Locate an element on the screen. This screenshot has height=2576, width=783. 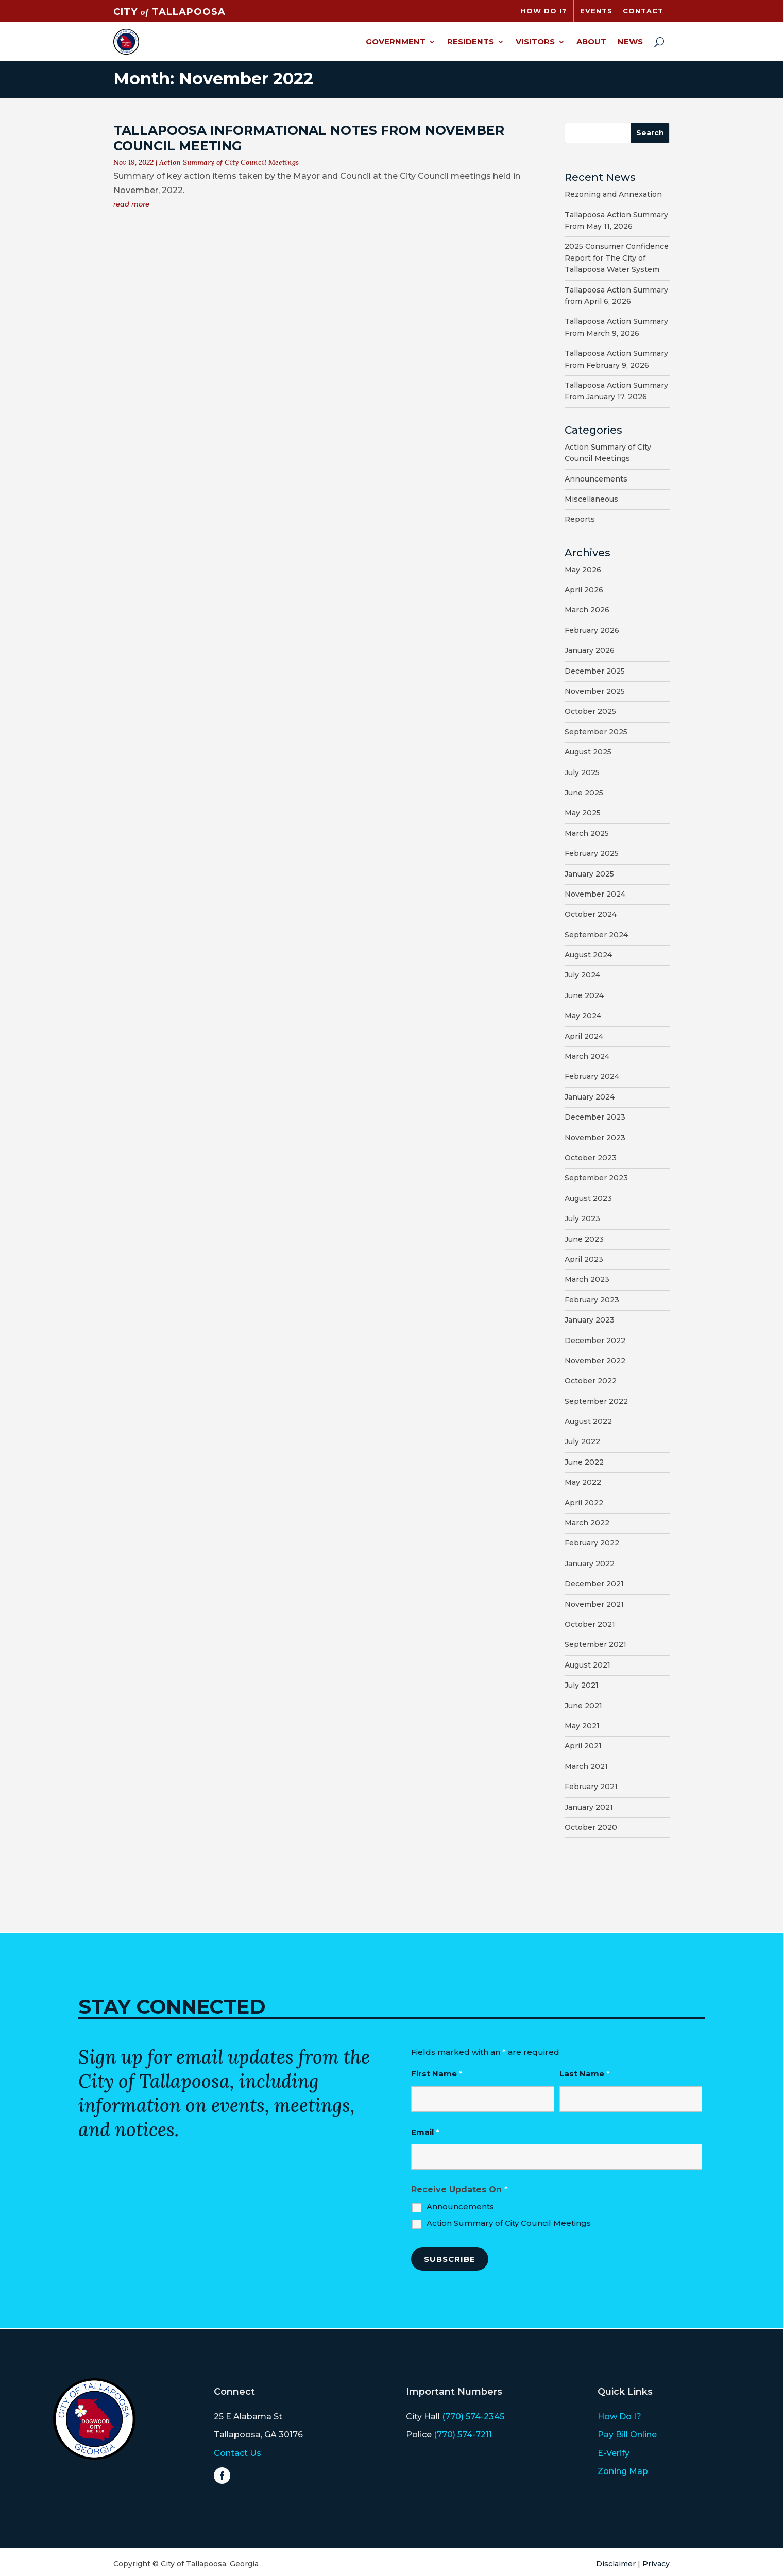
August 2023 is located at coordinates (588, 1198).